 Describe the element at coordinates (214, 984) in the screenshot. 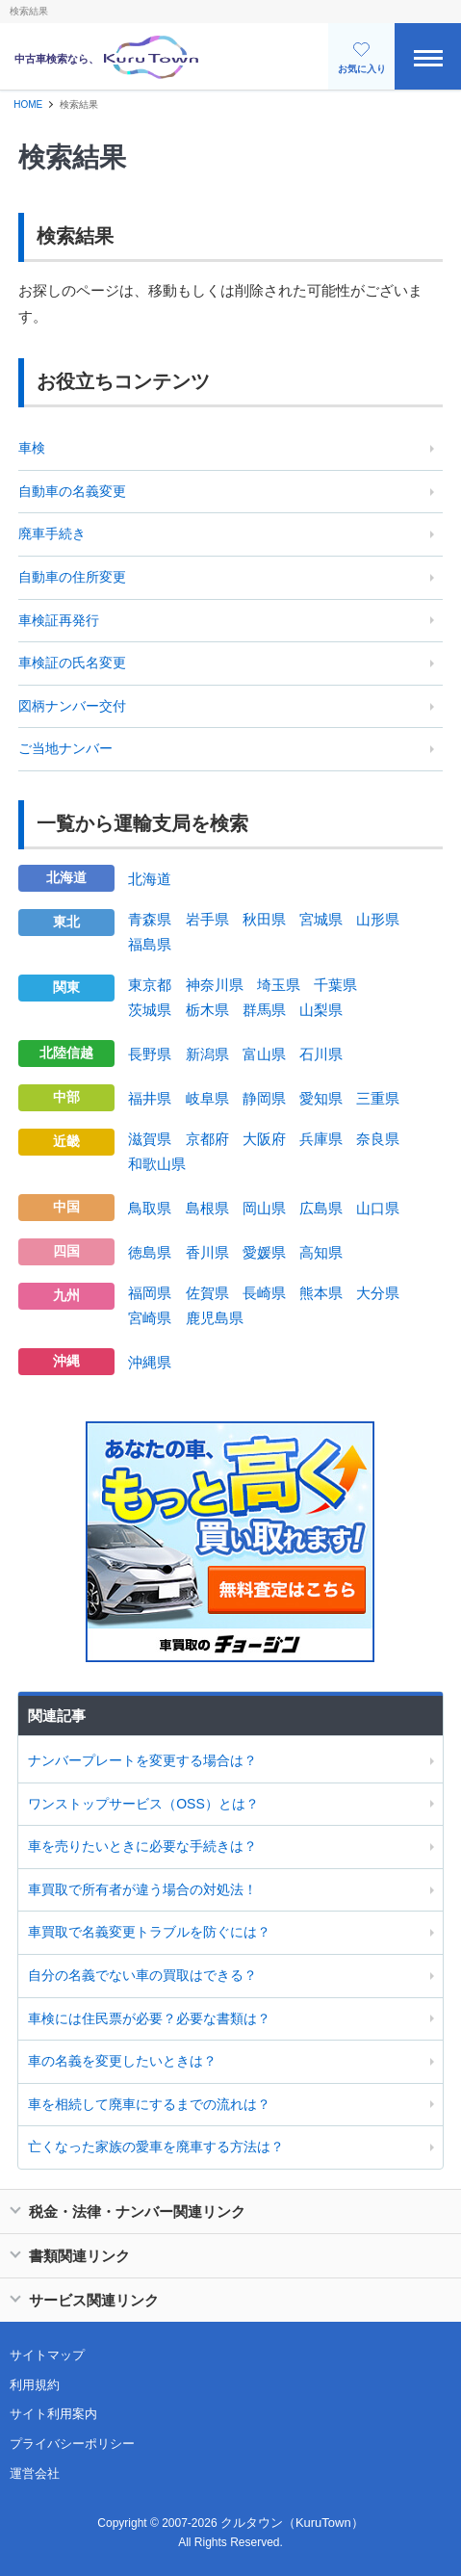

I see `神奈川県` at that location.